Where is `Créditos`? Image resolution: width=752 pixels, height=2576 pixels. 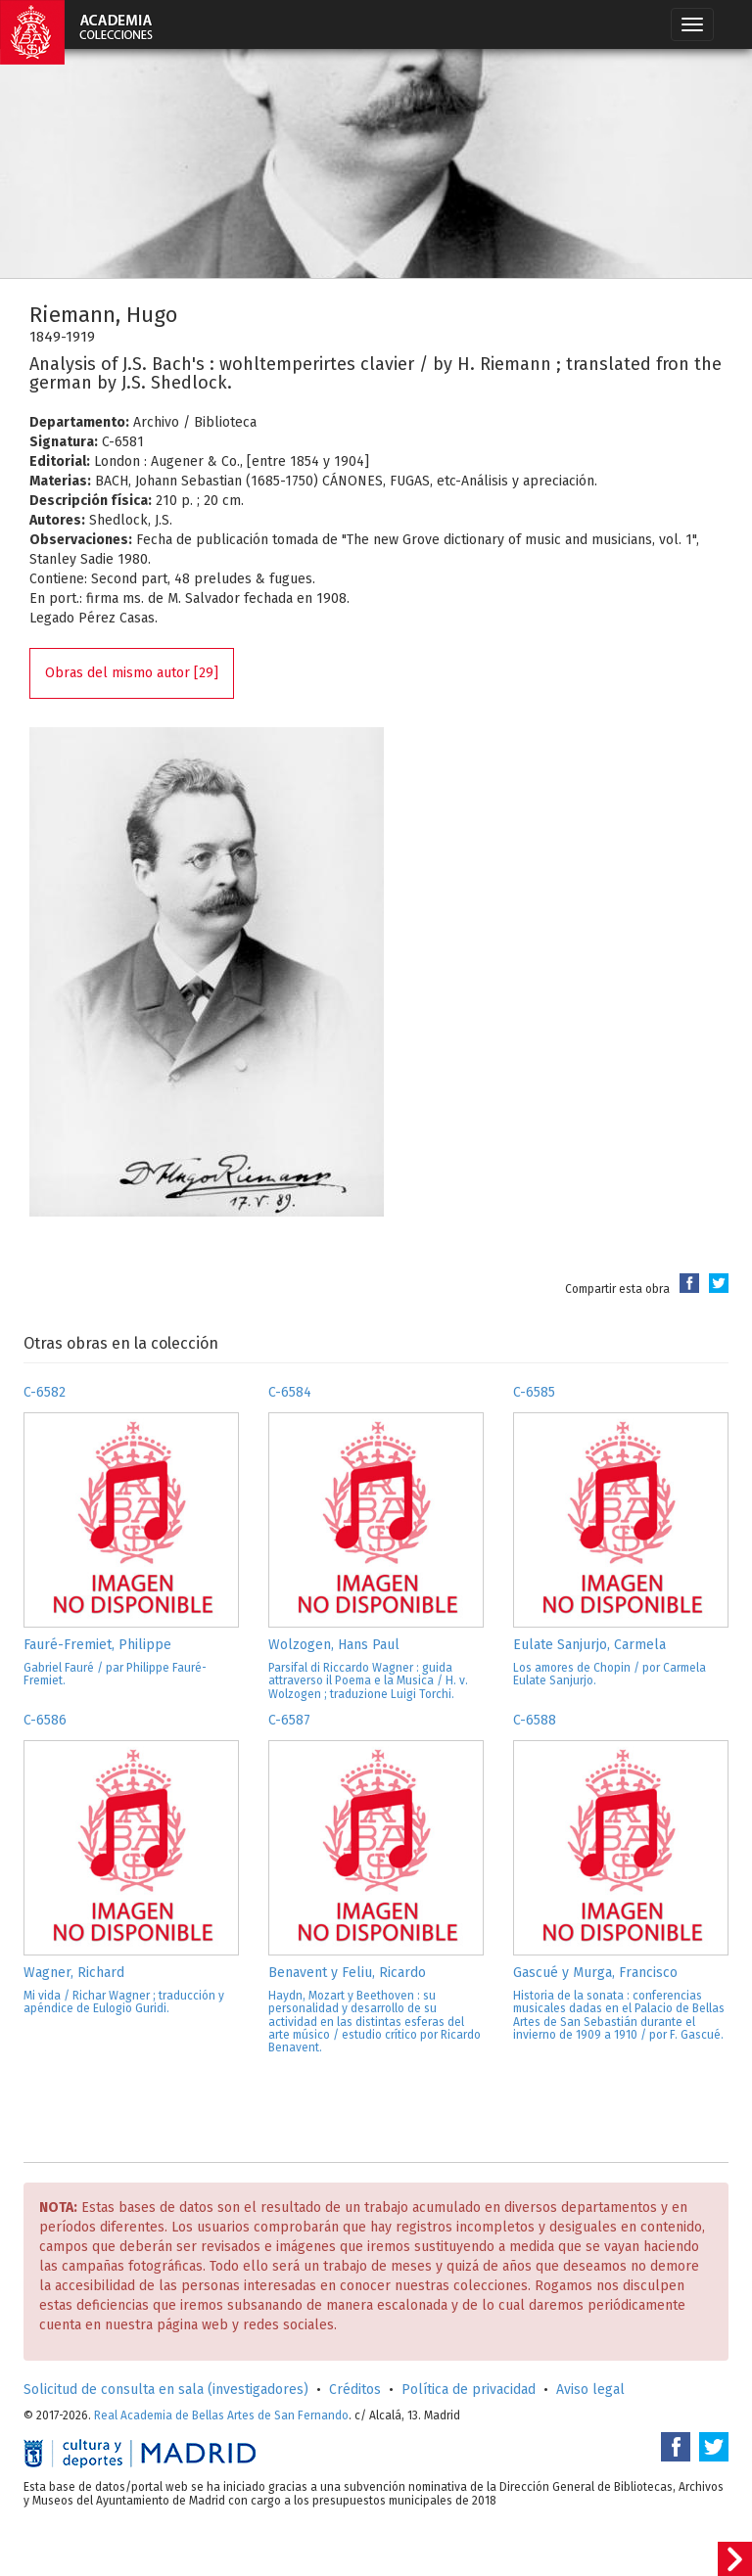 Créditos is located at coordinates (355, 2389).